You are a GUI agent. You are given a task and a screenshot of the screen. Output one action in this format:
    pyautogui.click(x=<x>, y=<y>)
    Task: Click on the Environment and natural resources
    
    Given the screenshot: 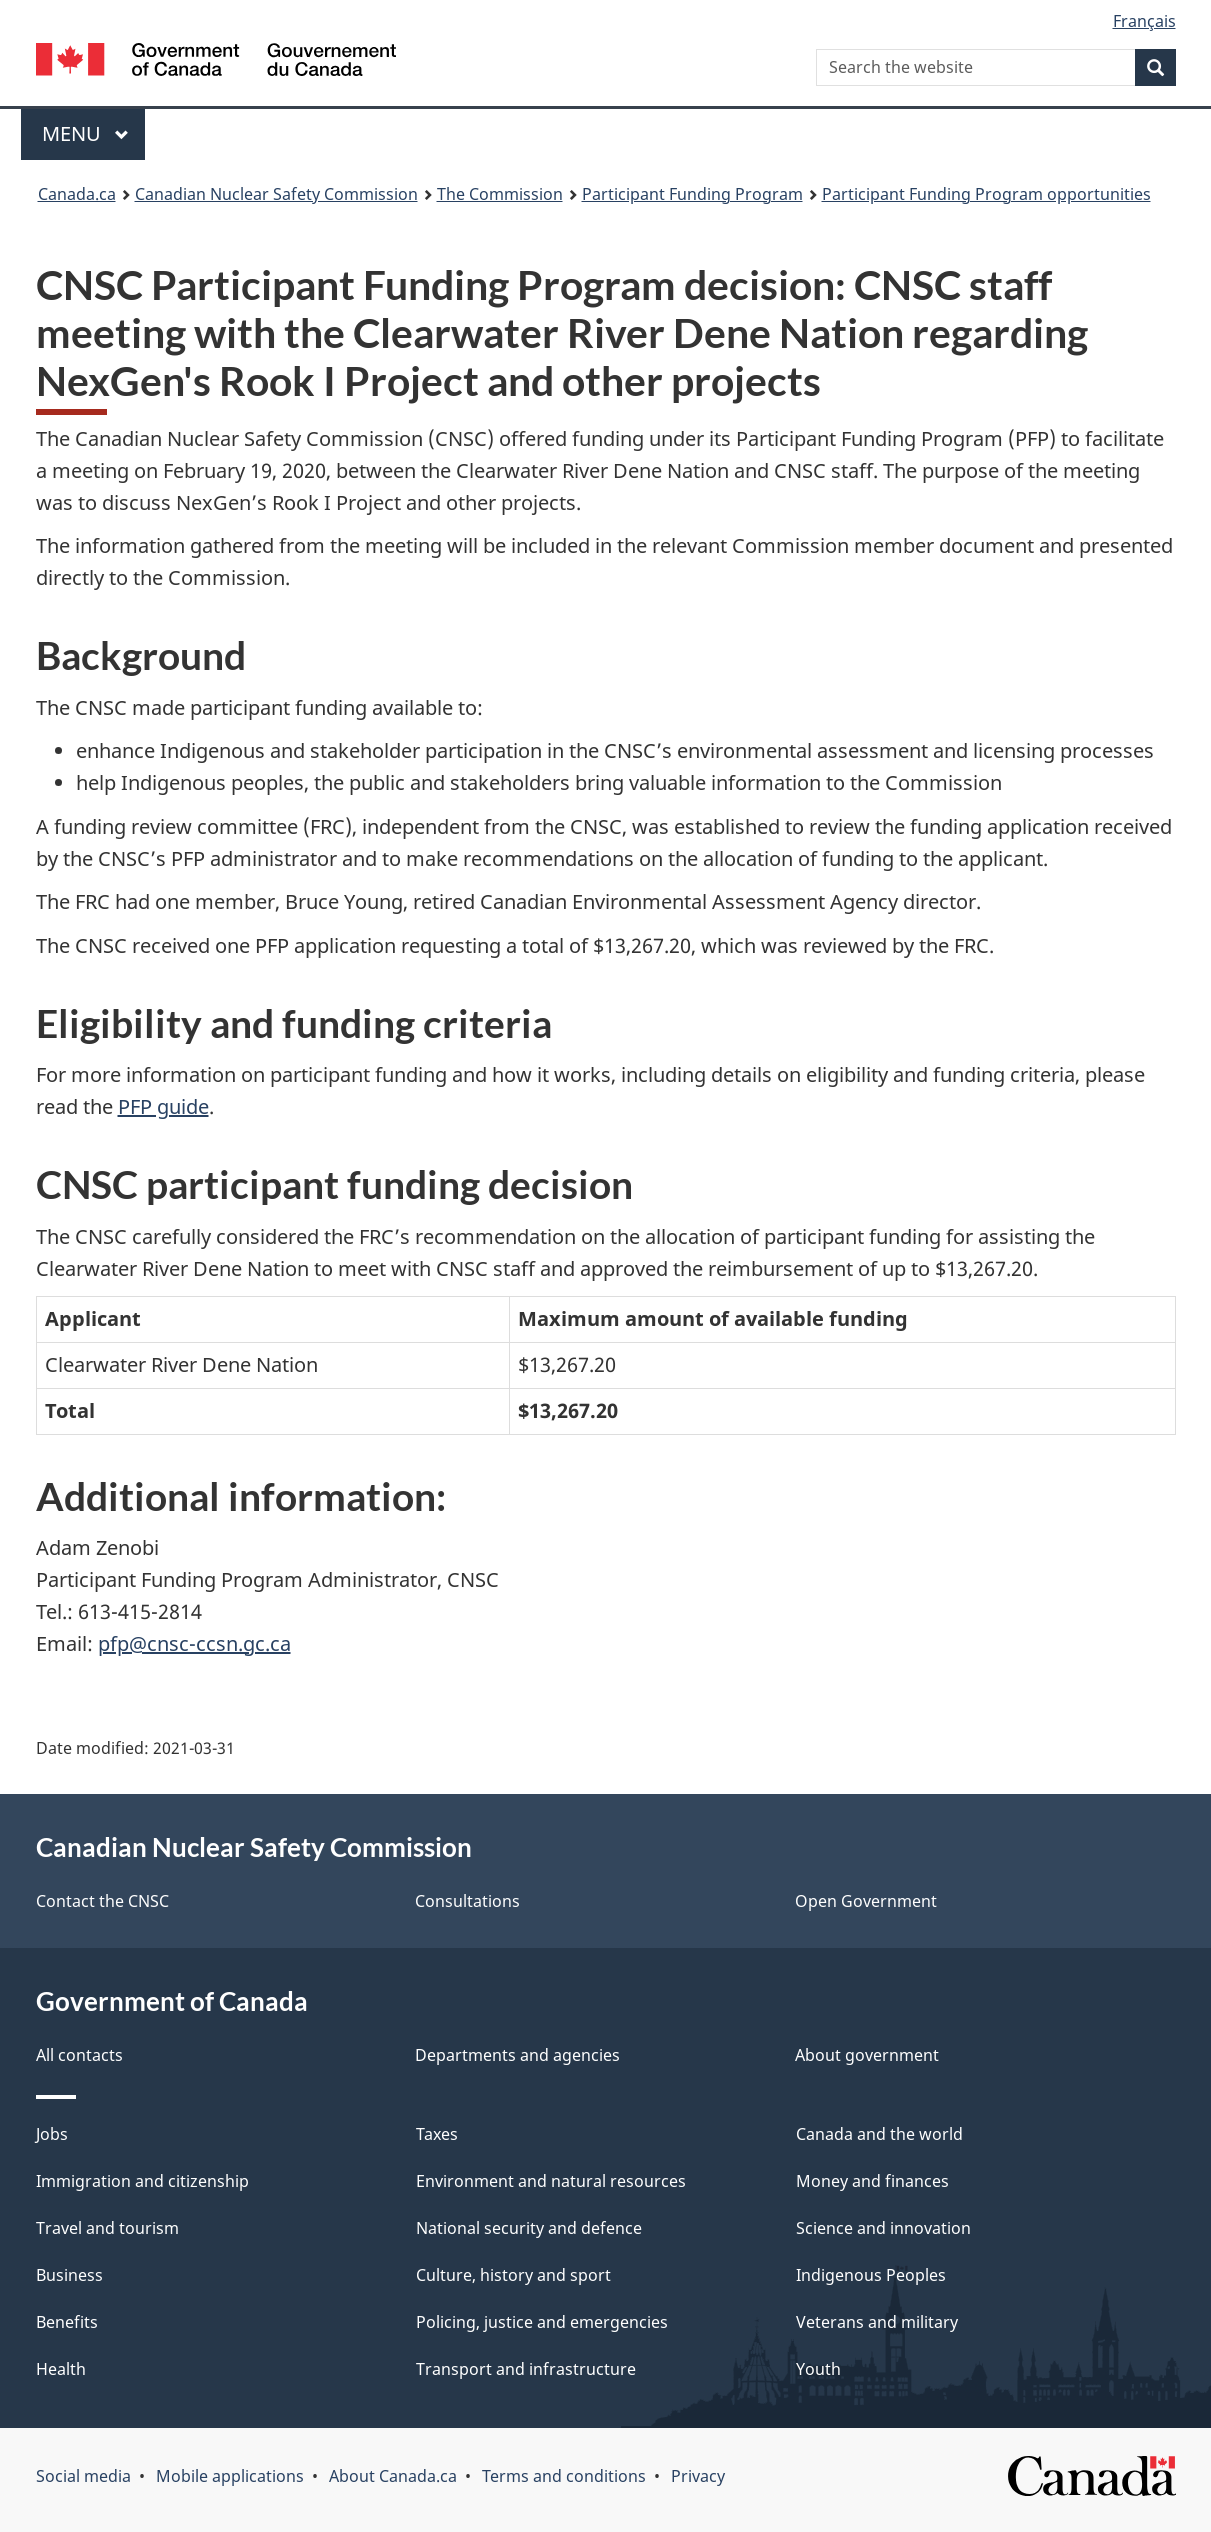 What is the action you would take?
    pyautogui.click(x=551, y=2181)
    